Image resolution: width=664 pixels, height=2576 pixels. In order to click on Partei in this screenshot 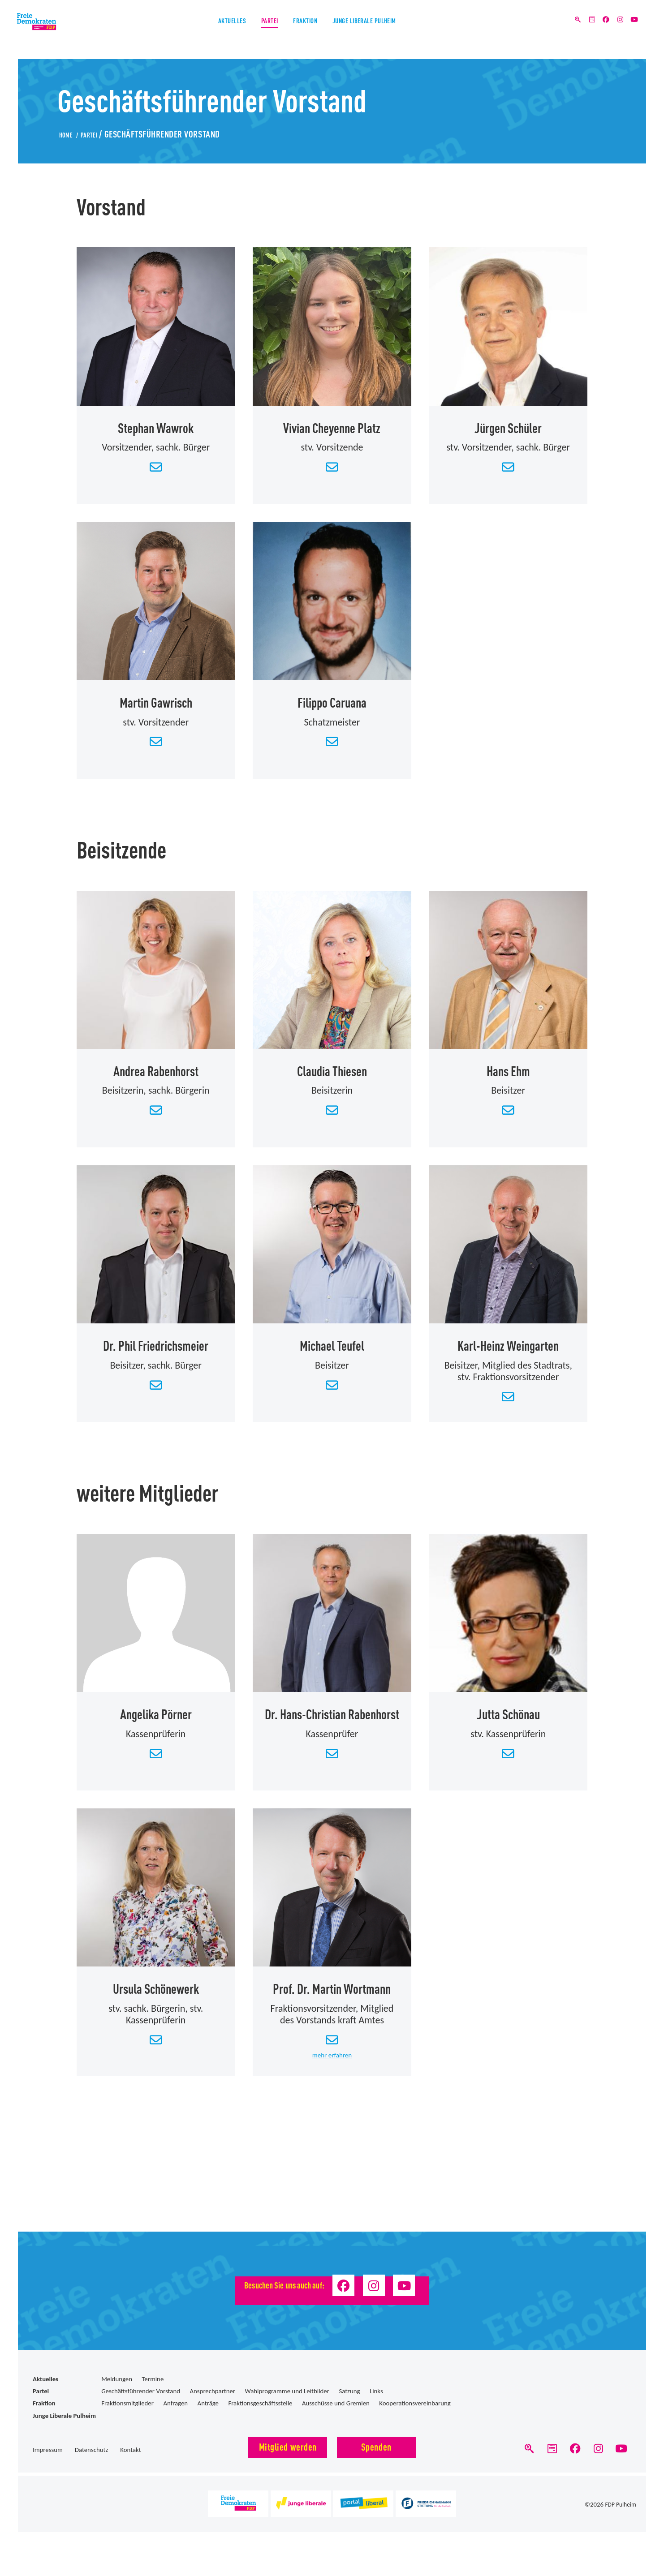, I will do `click(251, 30)`.